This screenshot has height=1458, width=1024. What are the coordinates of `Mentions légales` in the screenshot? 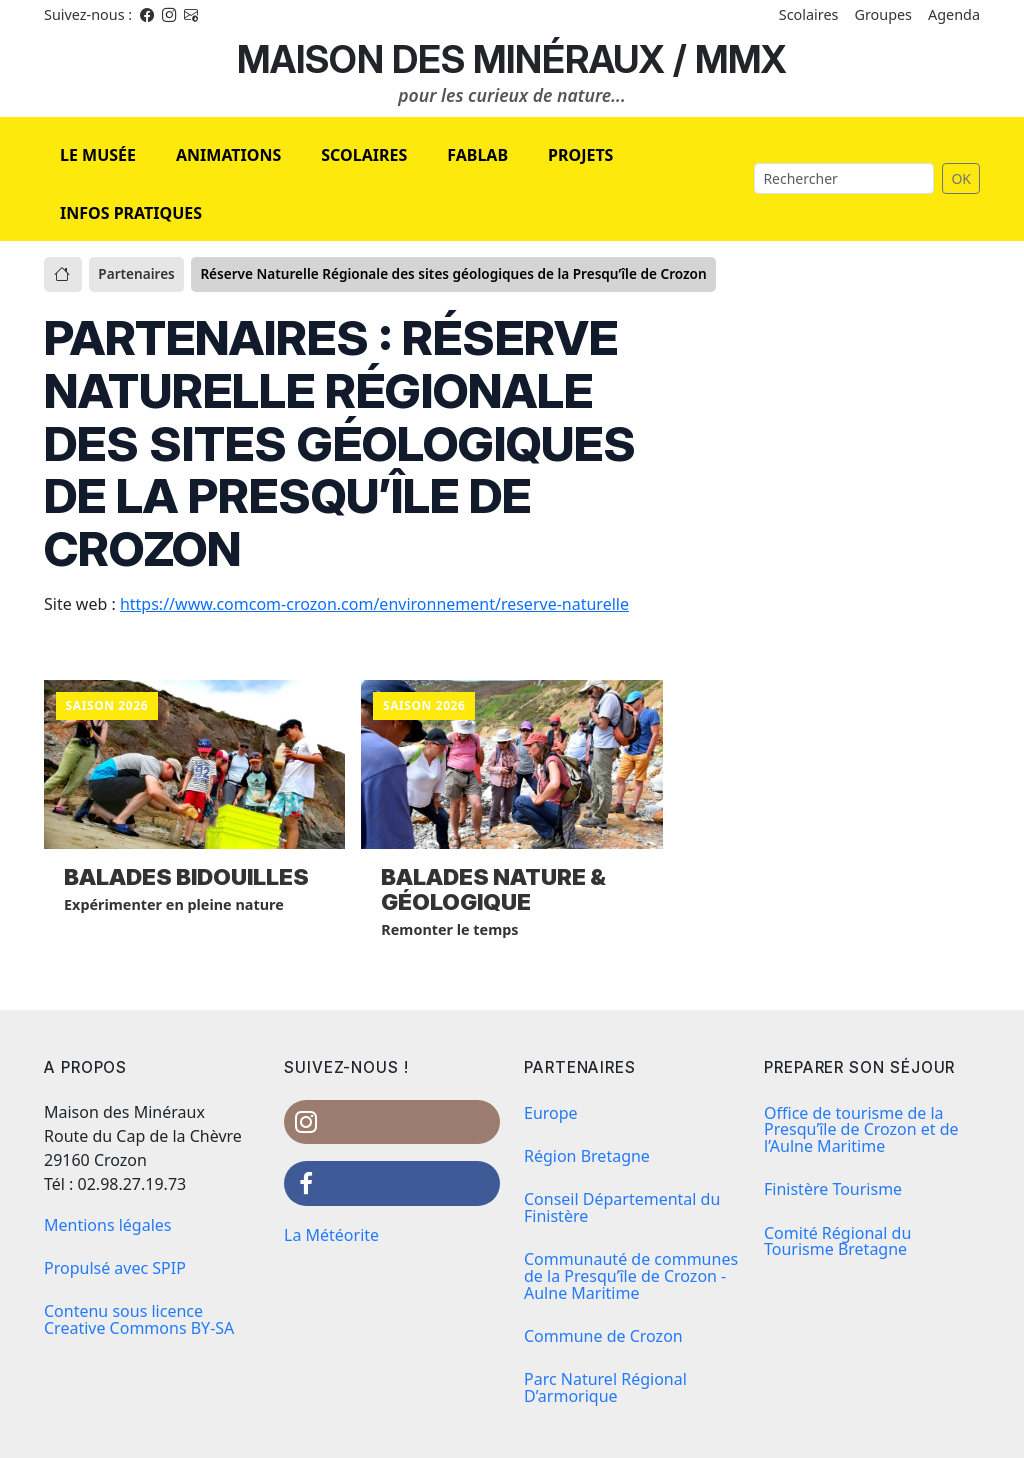 It's located at (108, 1225).